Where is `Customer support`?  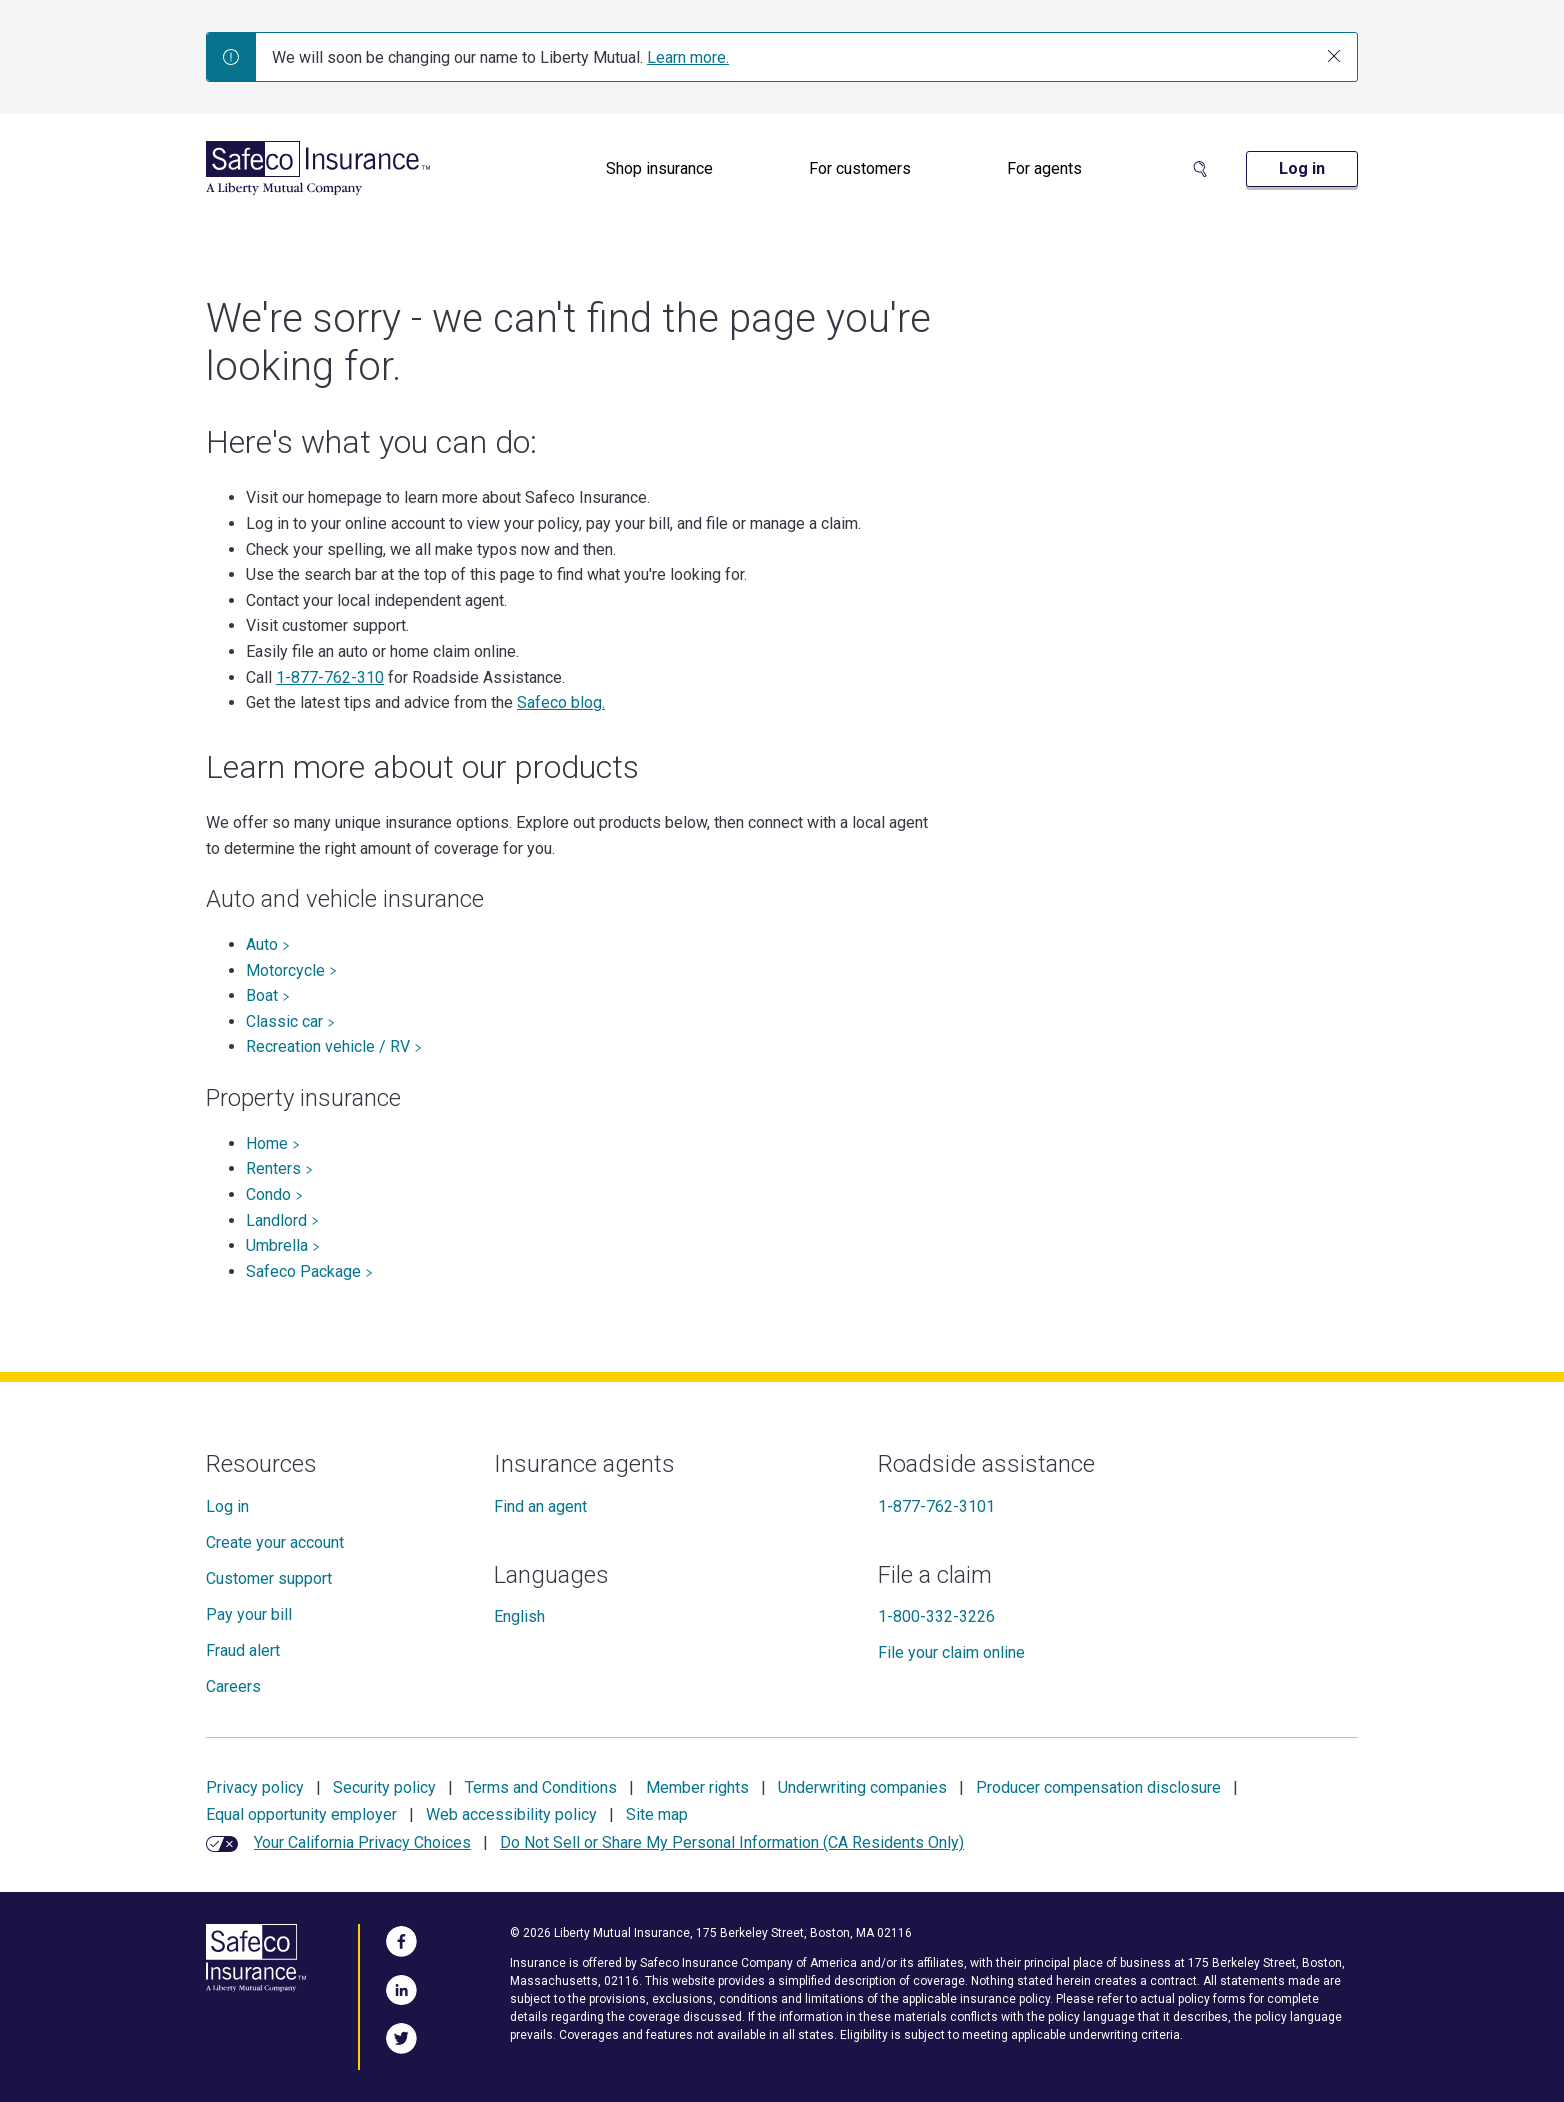
Customer support is located at coordinates (269, 1578).